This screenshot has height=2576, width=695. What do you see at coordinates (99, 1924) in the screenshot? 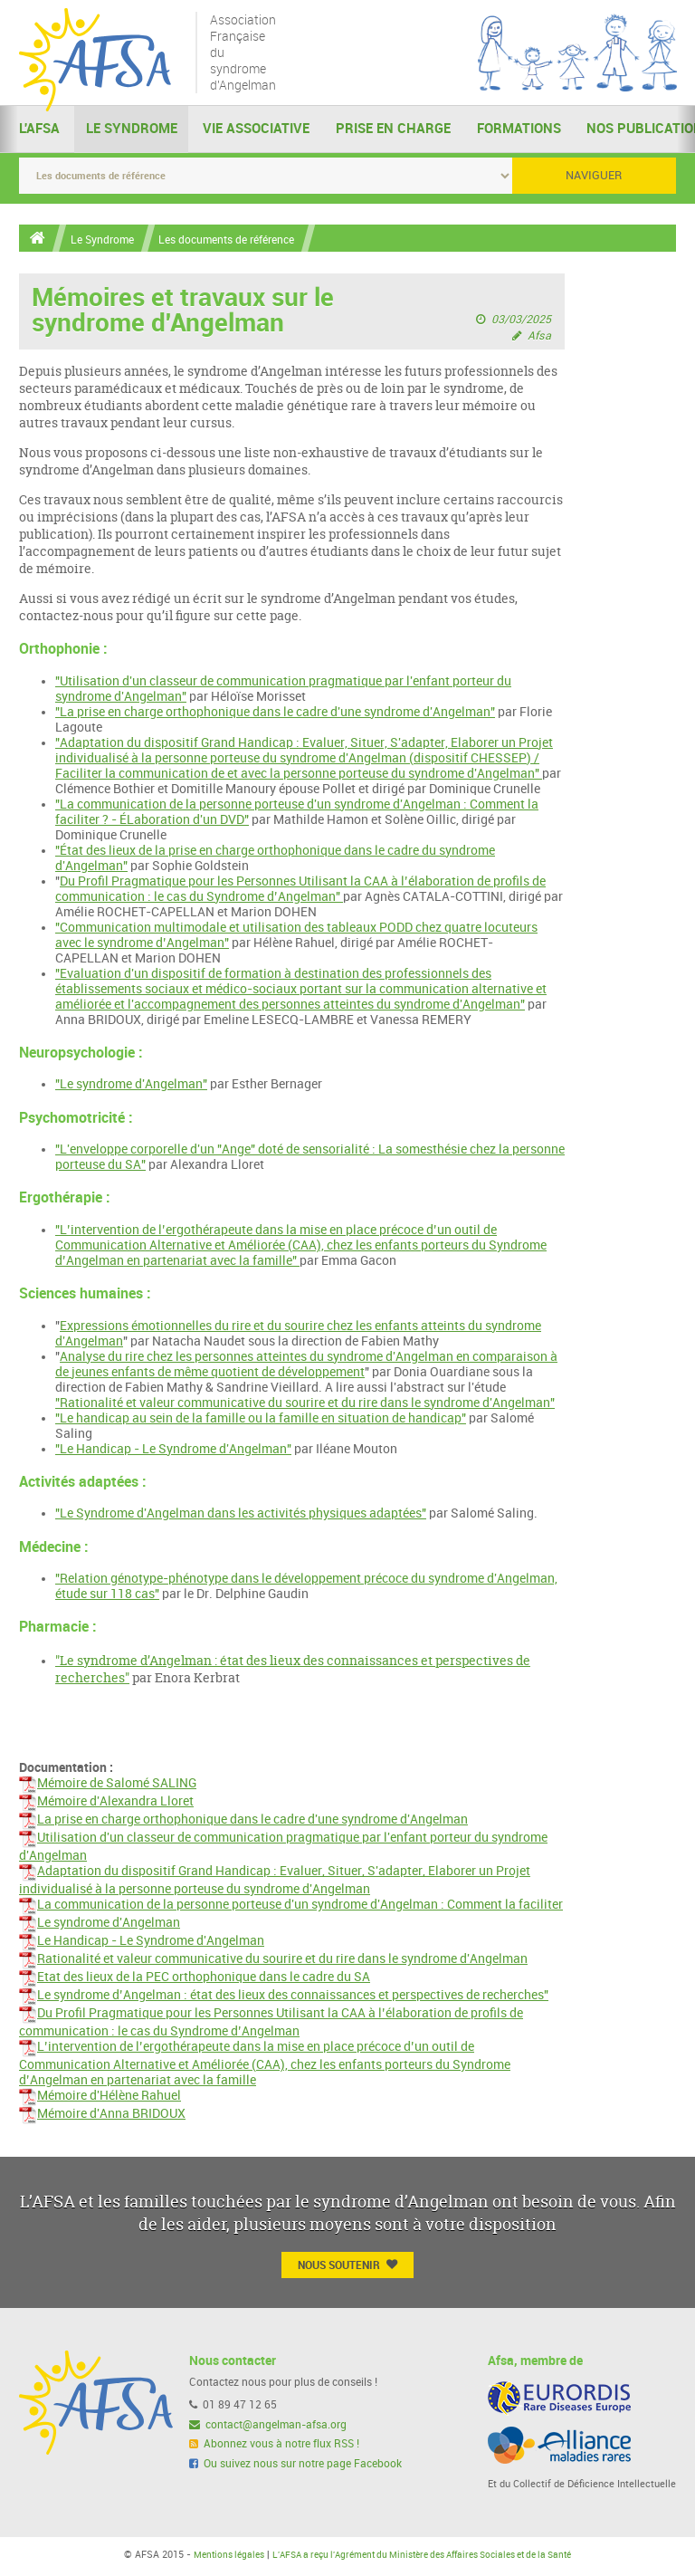
I see `Le syndrome d'Angelman` at bounding box center [99, 1924].